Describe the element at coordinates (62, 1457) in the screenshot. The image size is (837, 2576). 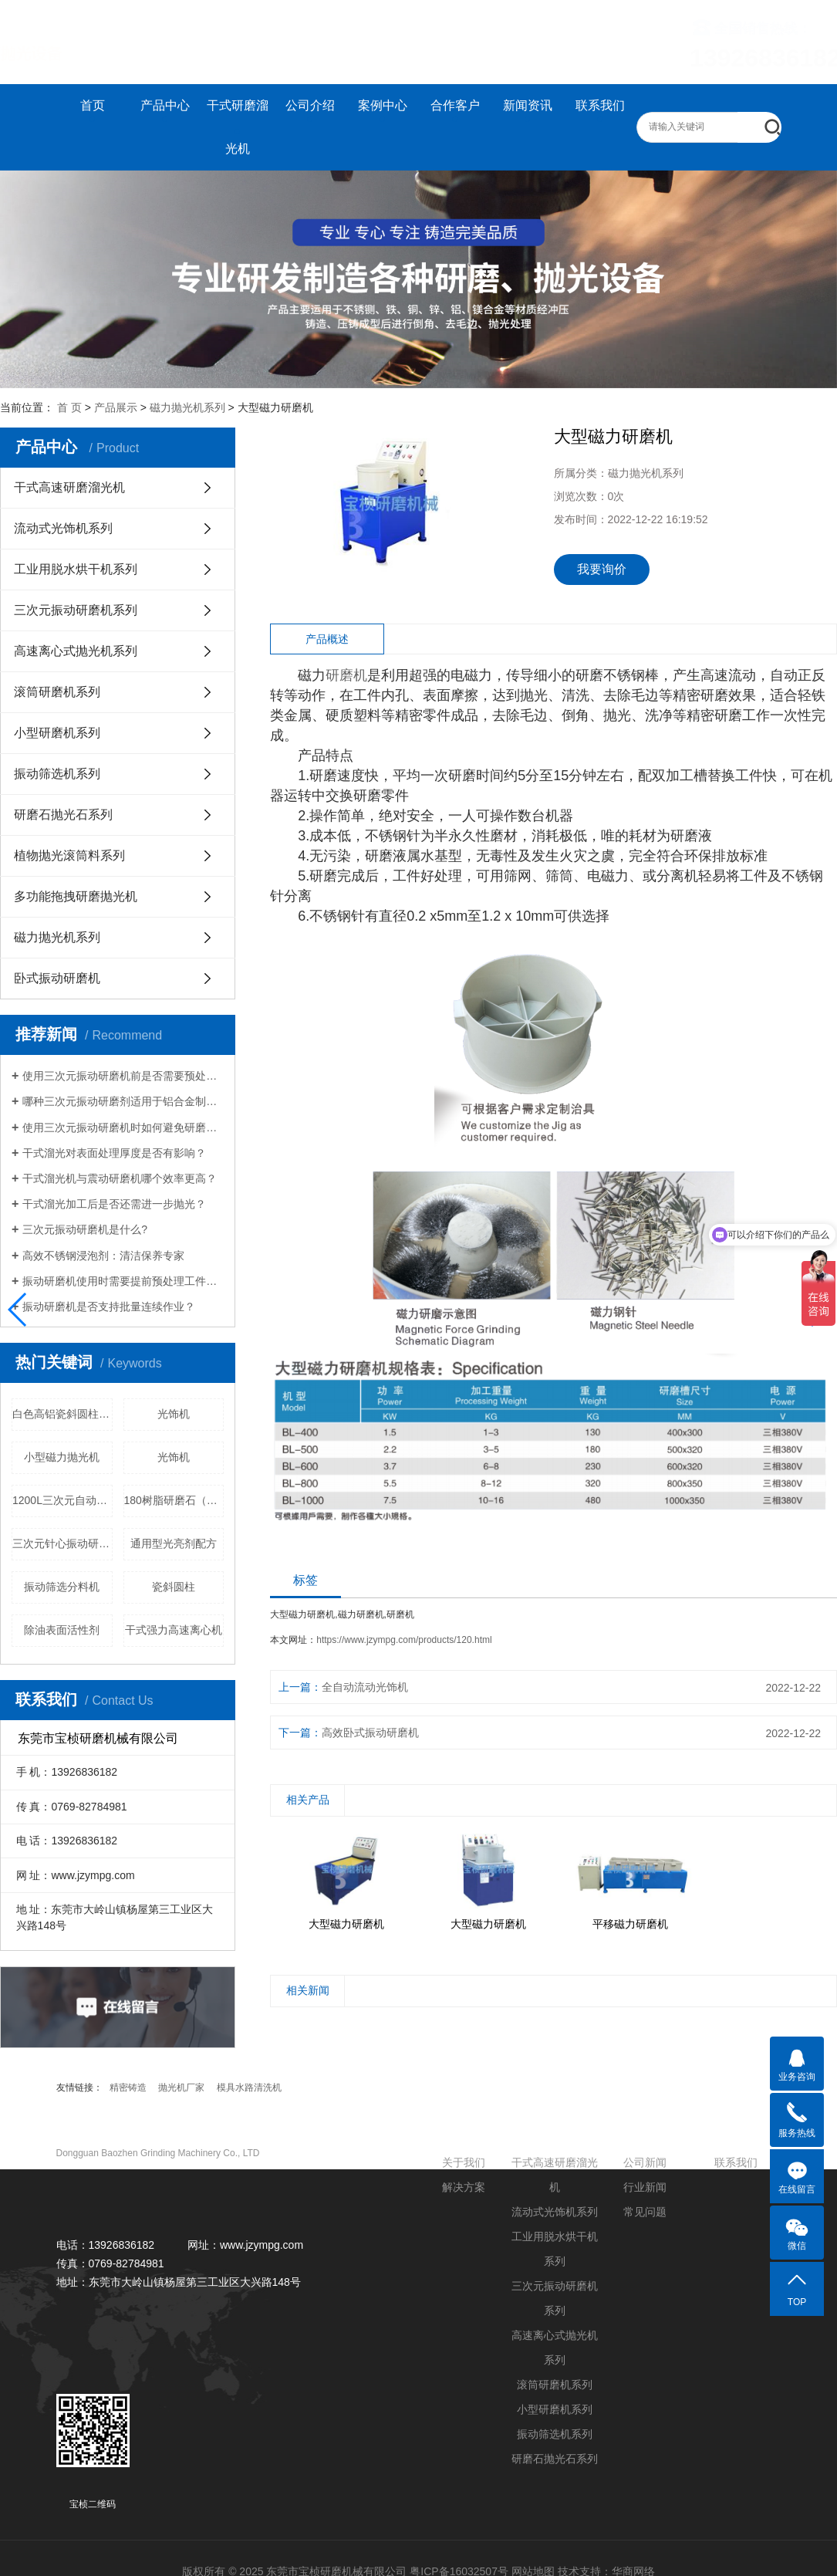
I see `小型磁力抛光机` at that location.